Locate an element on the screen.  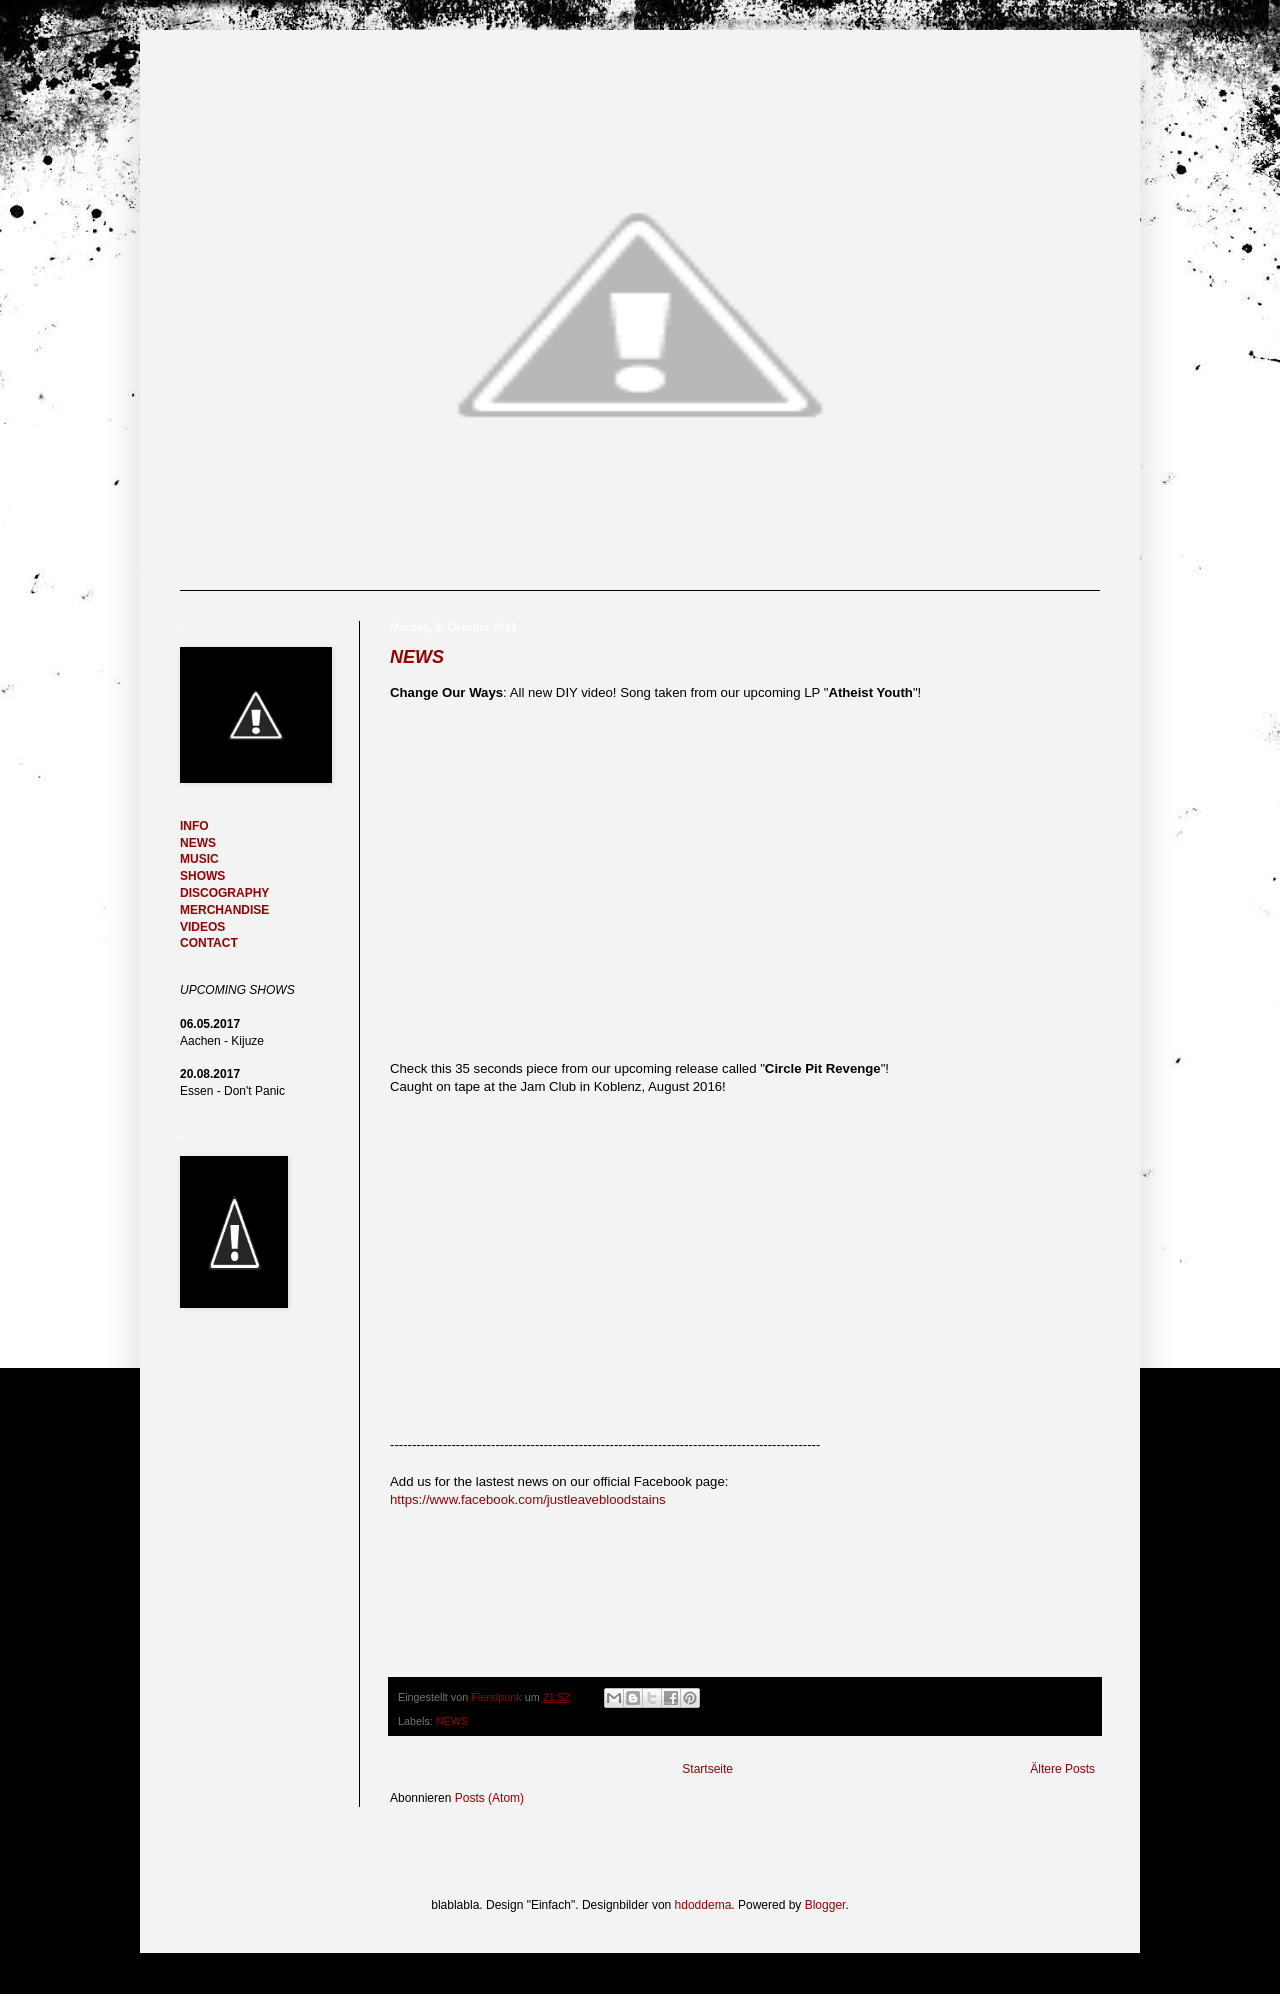
Ältere Posts is located at coordinates (1062, 1769).